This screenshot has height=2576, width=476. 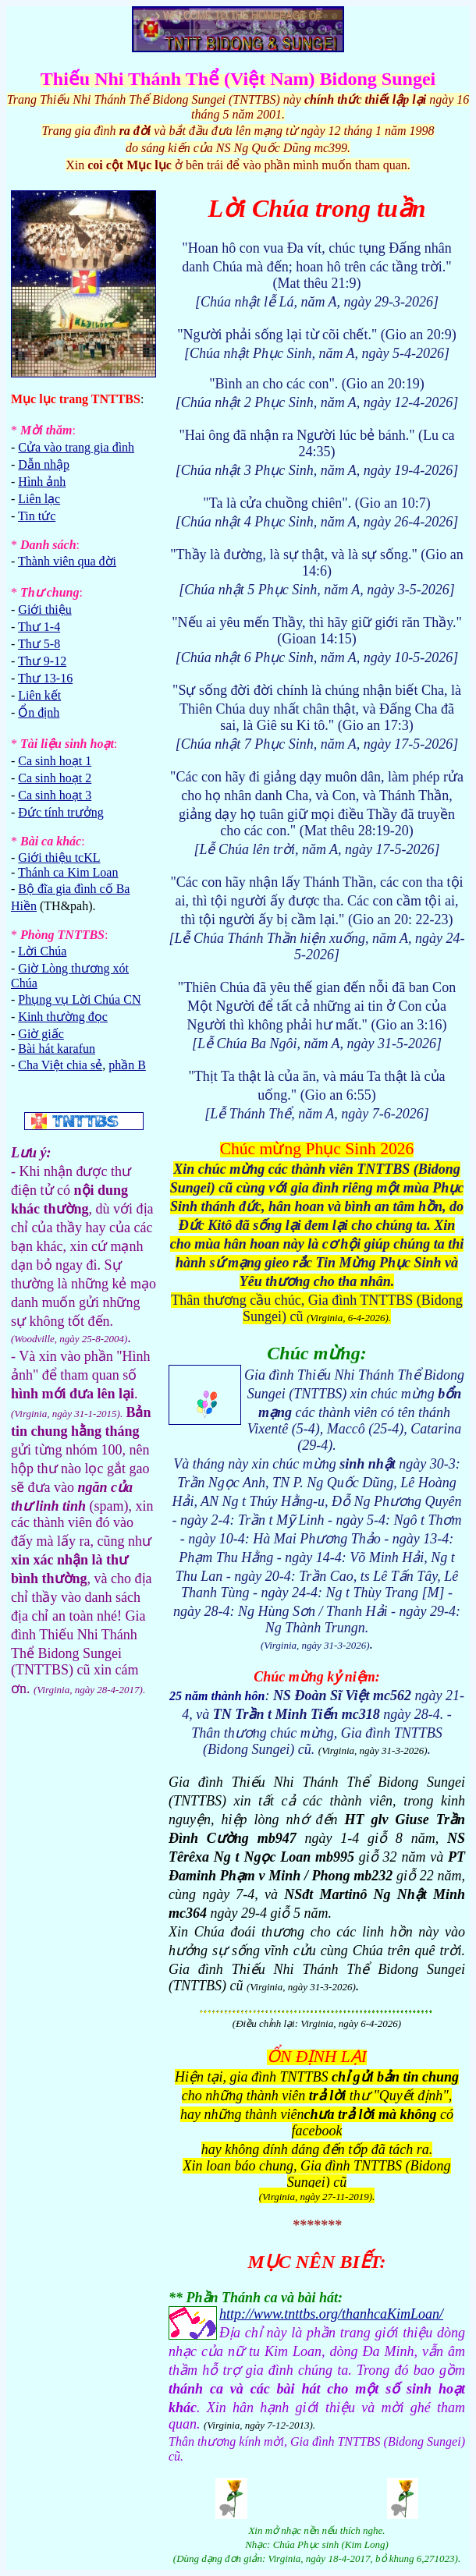 I want to click on Giờ giấc, so click(x=41, y=1033).